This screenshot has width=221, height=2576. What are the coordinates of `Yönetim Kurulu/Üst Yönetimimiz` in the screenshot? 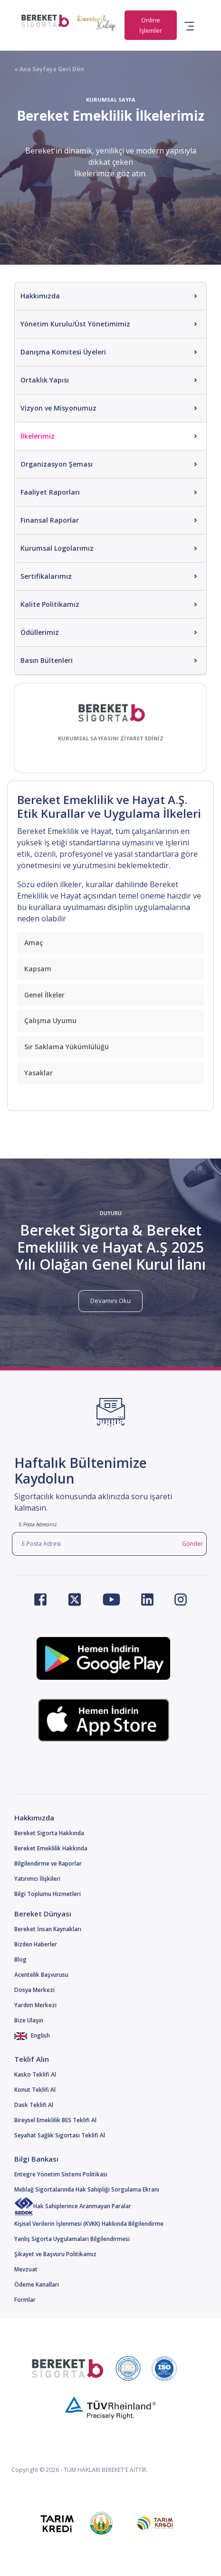 It's located at (75, 323).